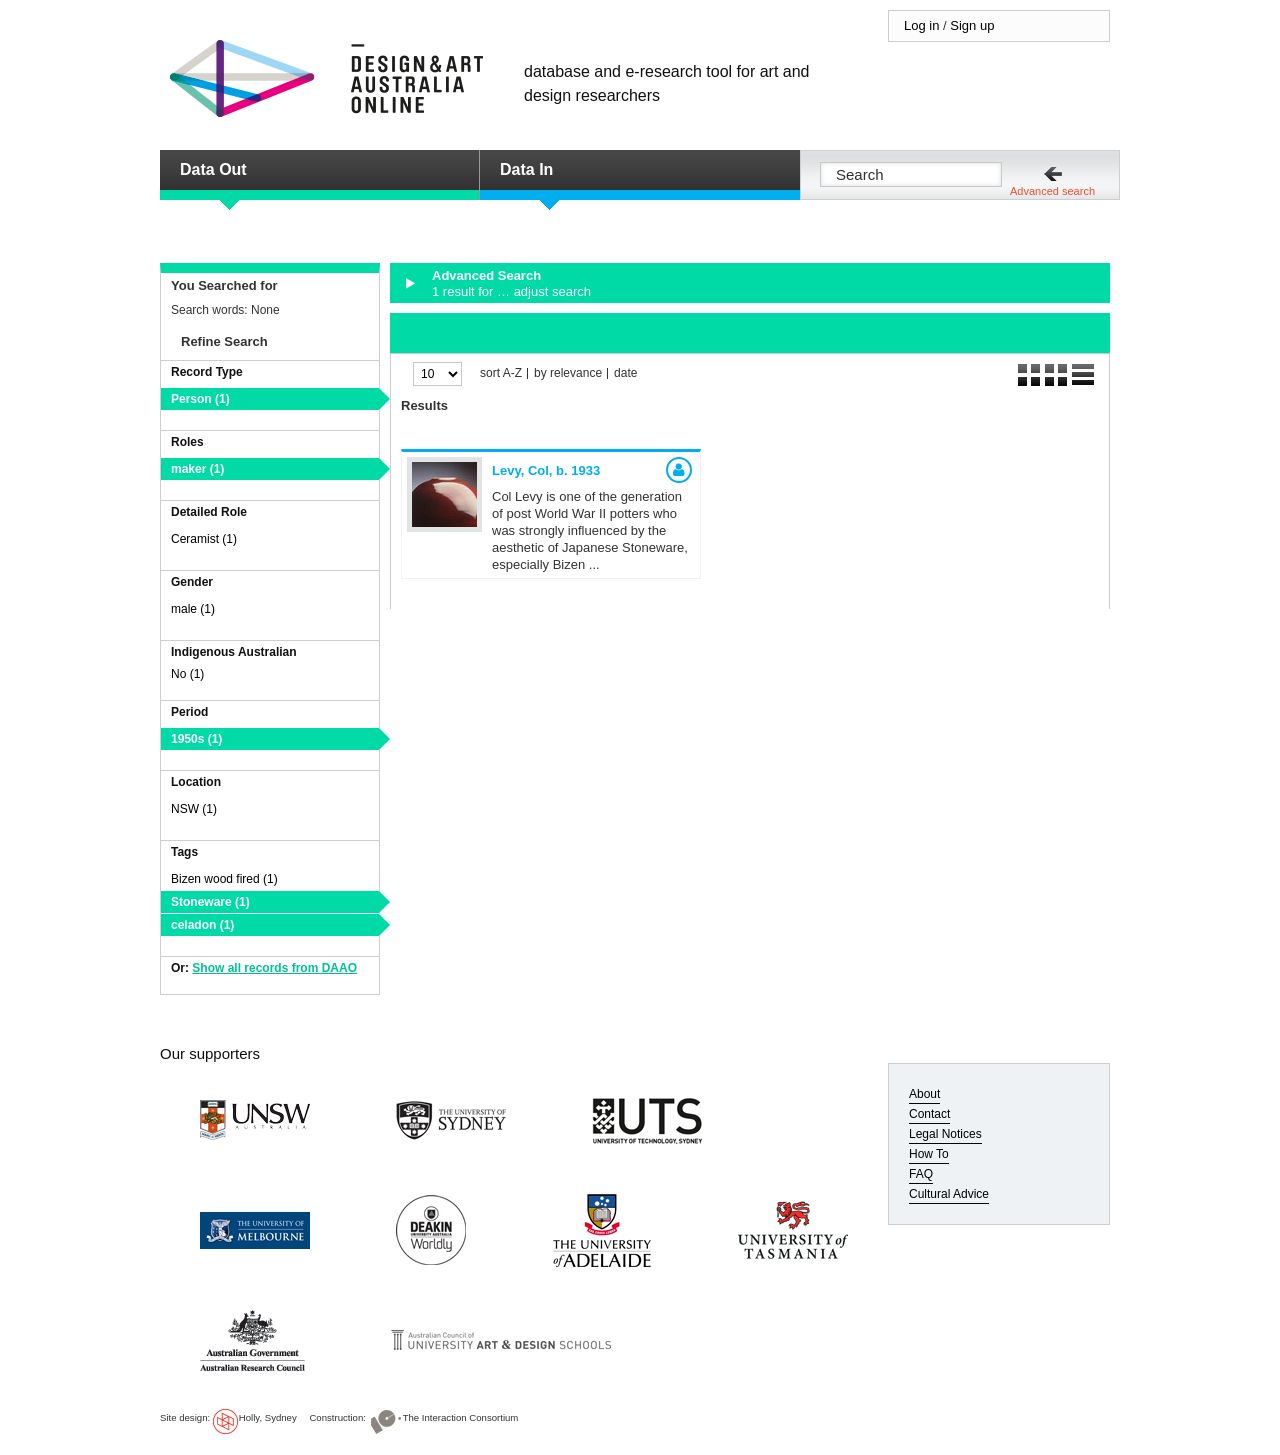 The width and height of the screenshot is (1280, 1455). I want to click on Bizen wood fired (1), so click(224, 879).